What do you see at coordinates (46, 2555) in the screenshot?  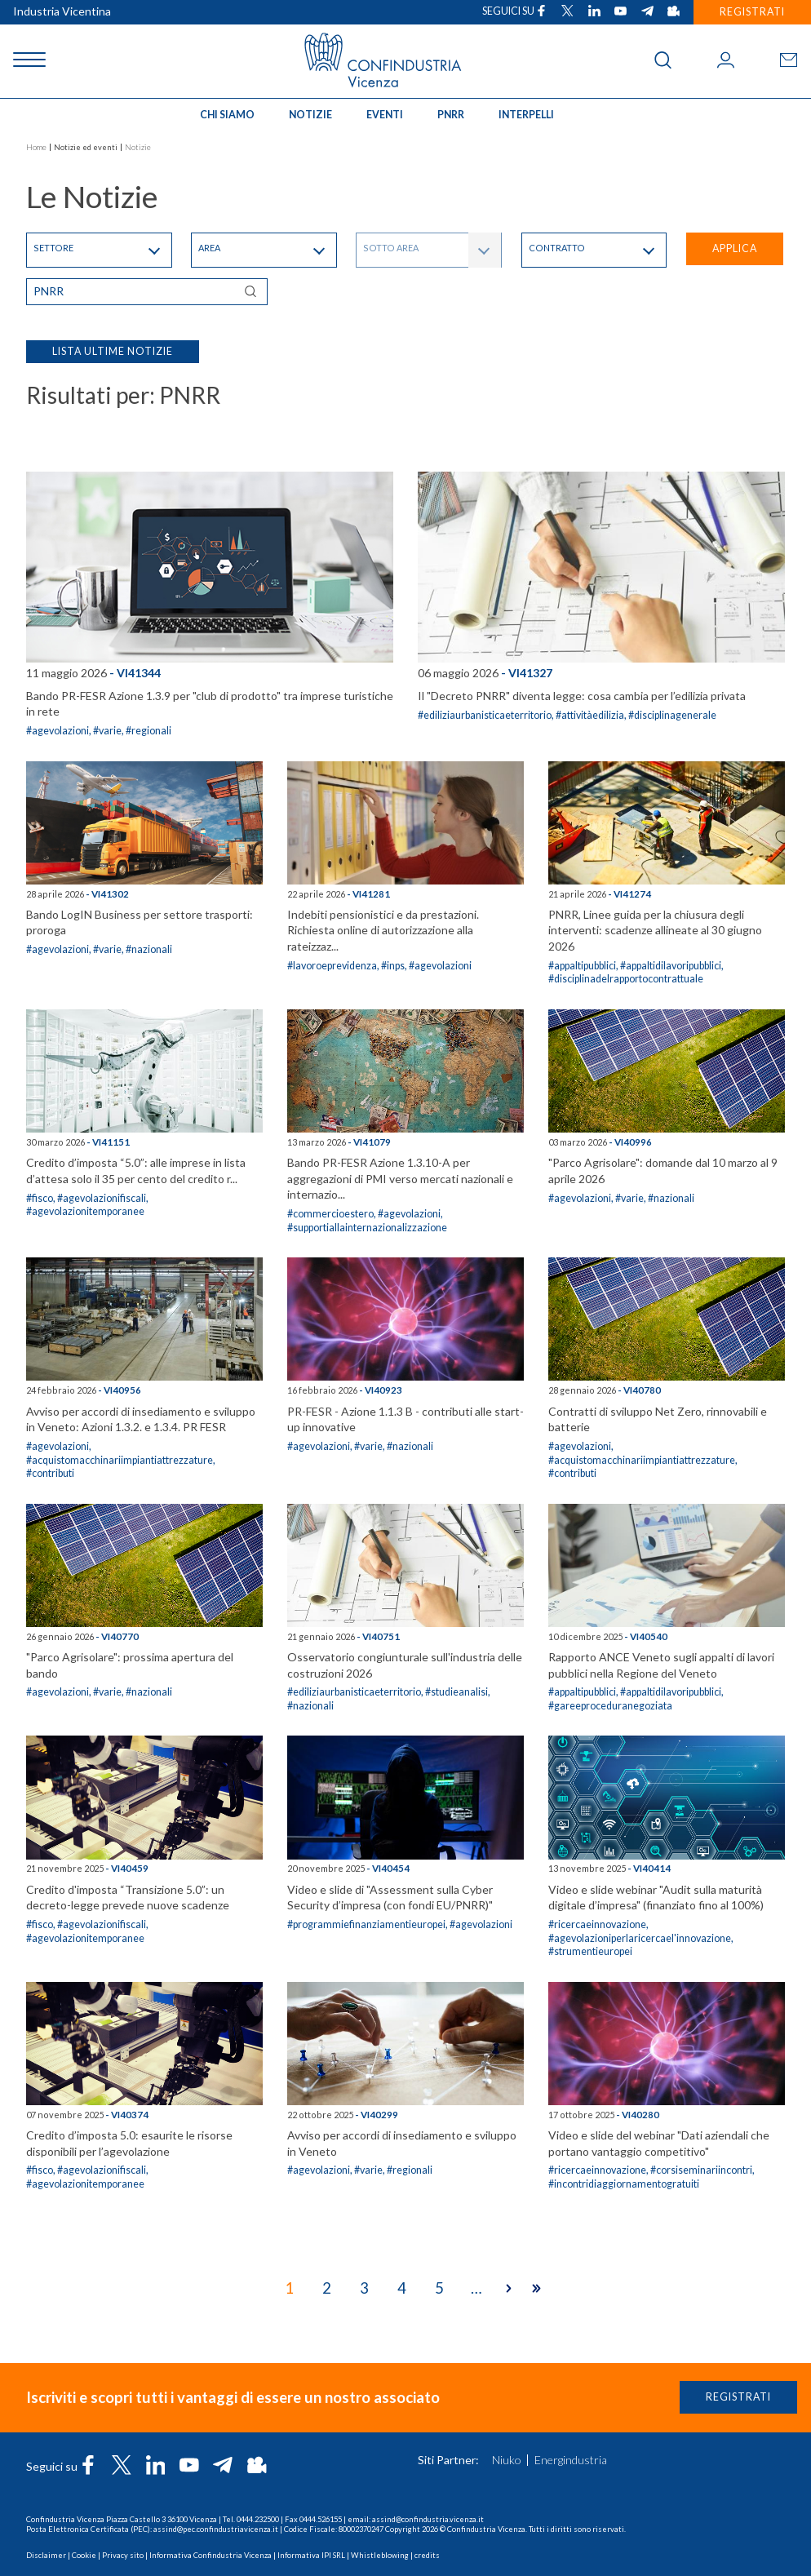 I see `Disclaimer` at bounding box center [46, 2555].